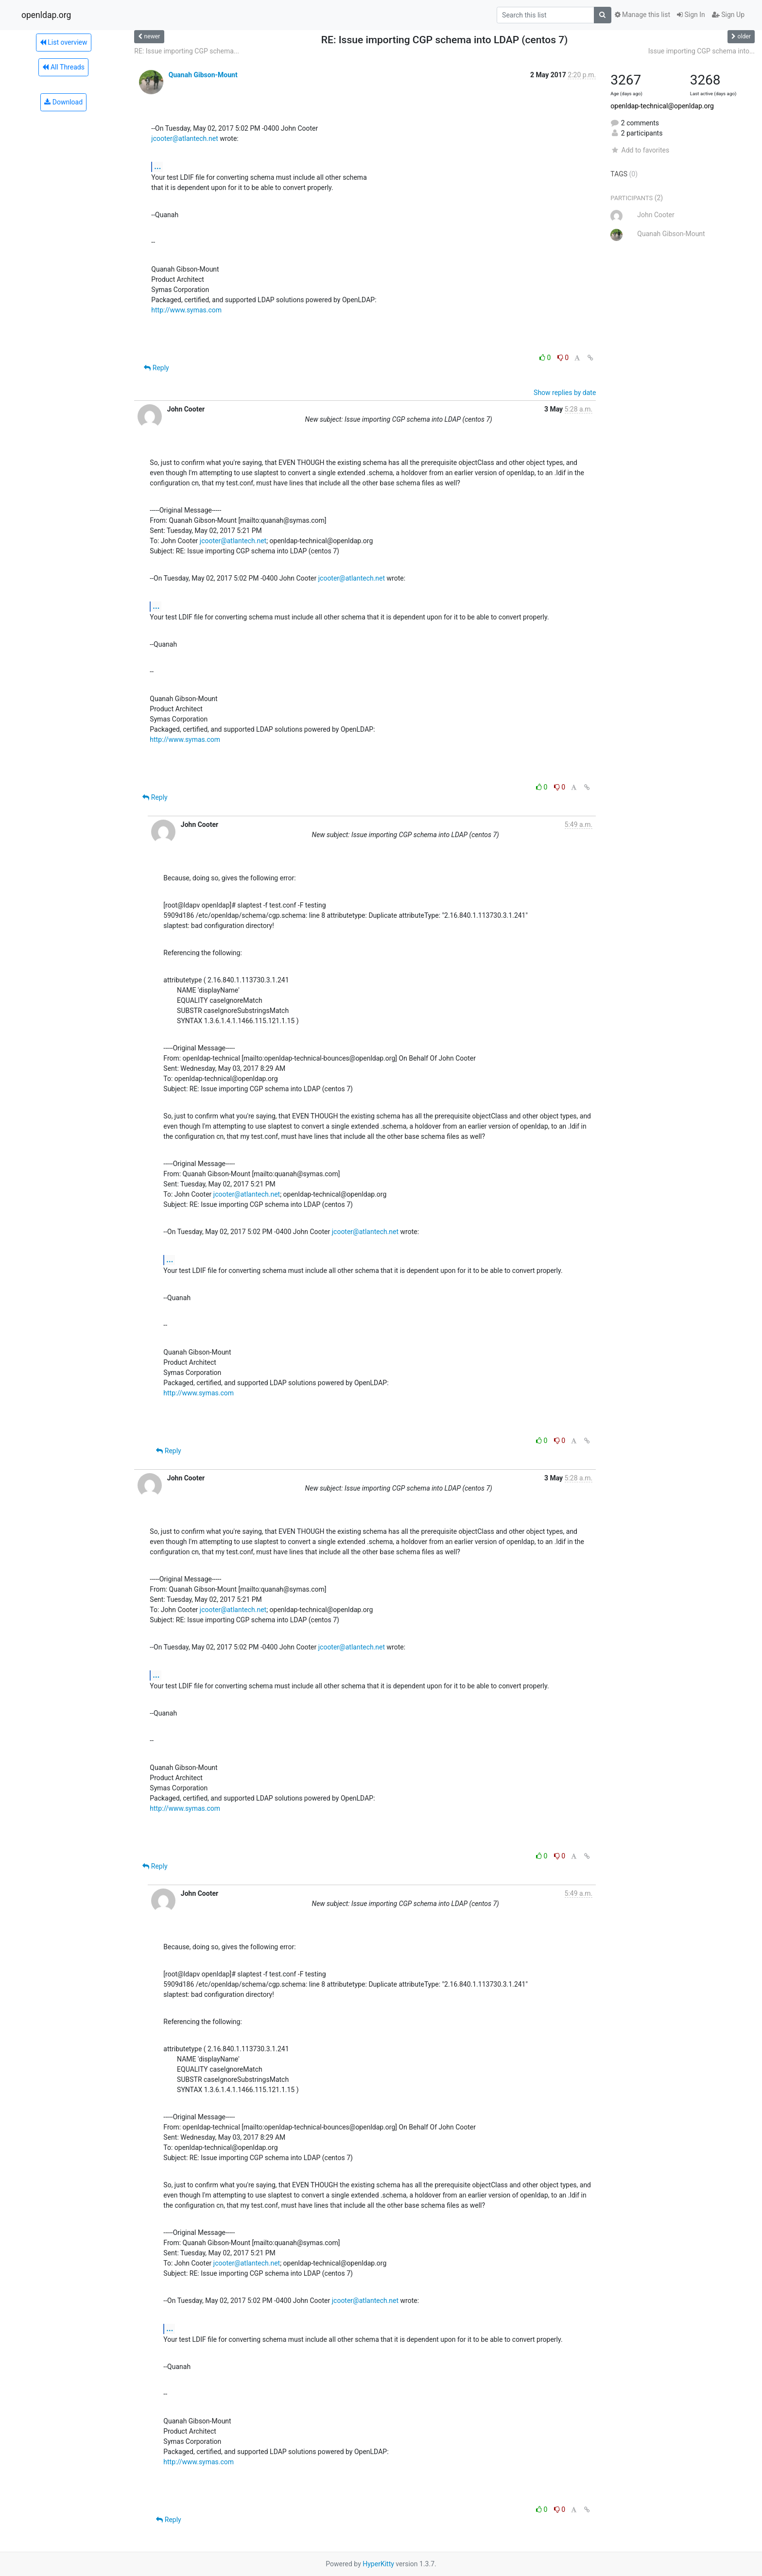 This screenshot has height=2576, width=762. What do you see at coordinates (691, 14) in the screenshot?
I see `Sign In` at bounding box center [691, 14].